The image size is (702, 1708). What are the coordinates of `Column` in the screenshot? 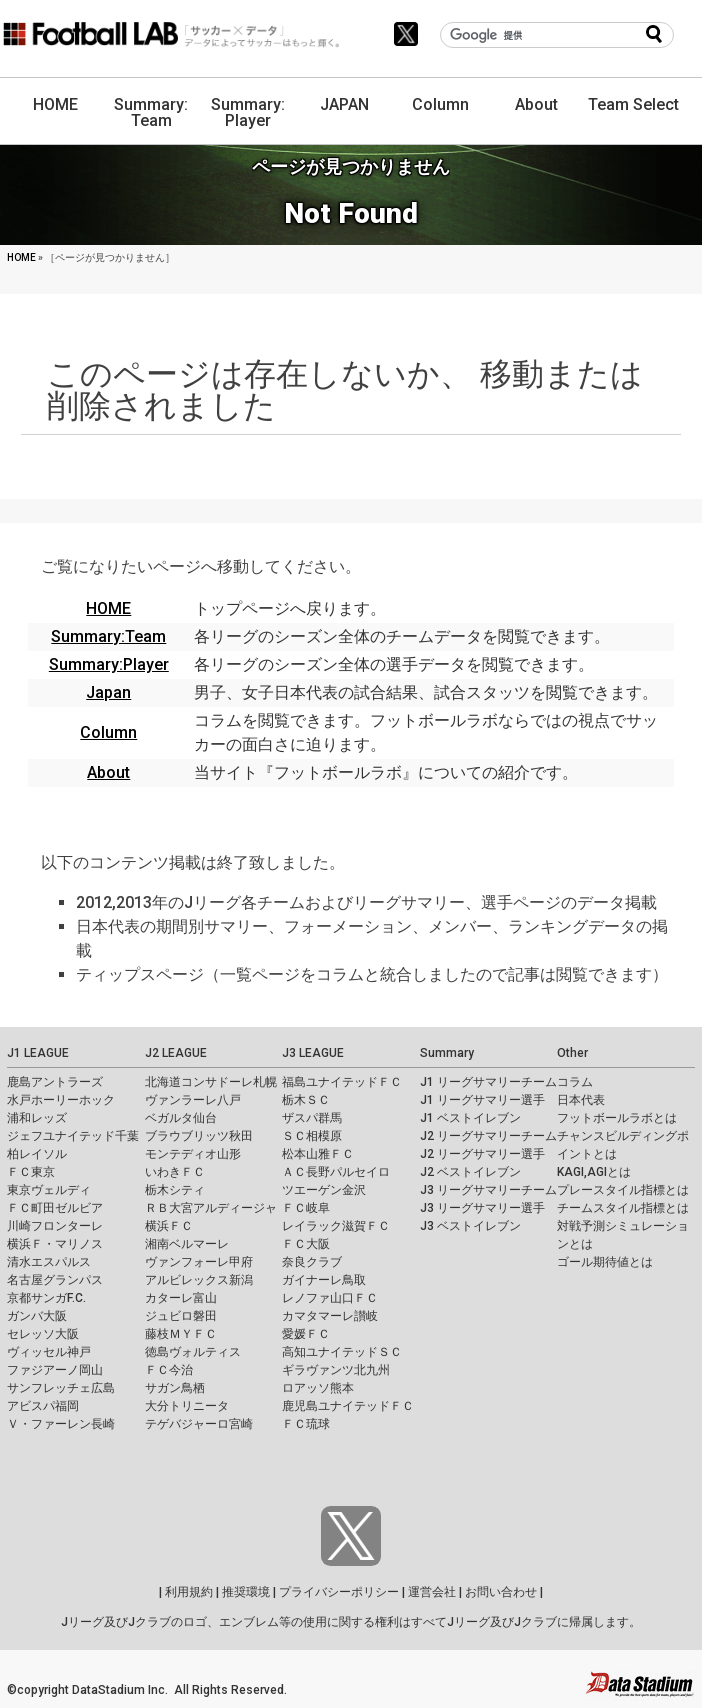 It's located at (440, 104).